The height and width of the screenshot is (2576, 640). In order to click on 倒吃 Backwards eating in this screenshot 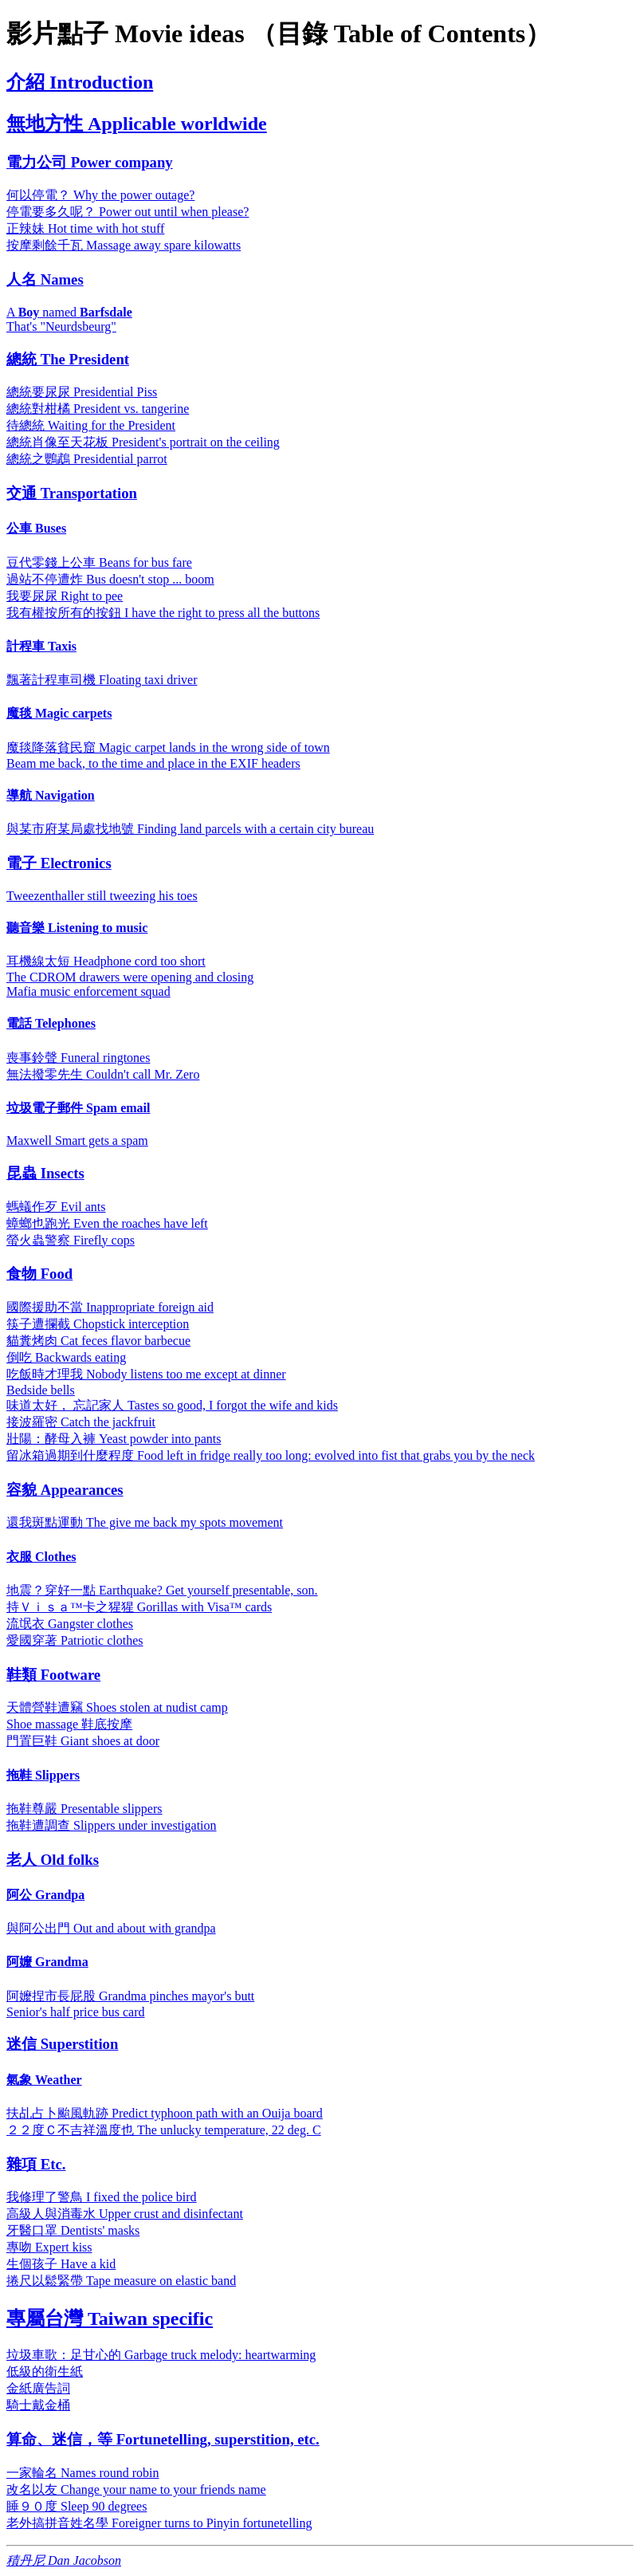, I will do `click(66, 1357)`.